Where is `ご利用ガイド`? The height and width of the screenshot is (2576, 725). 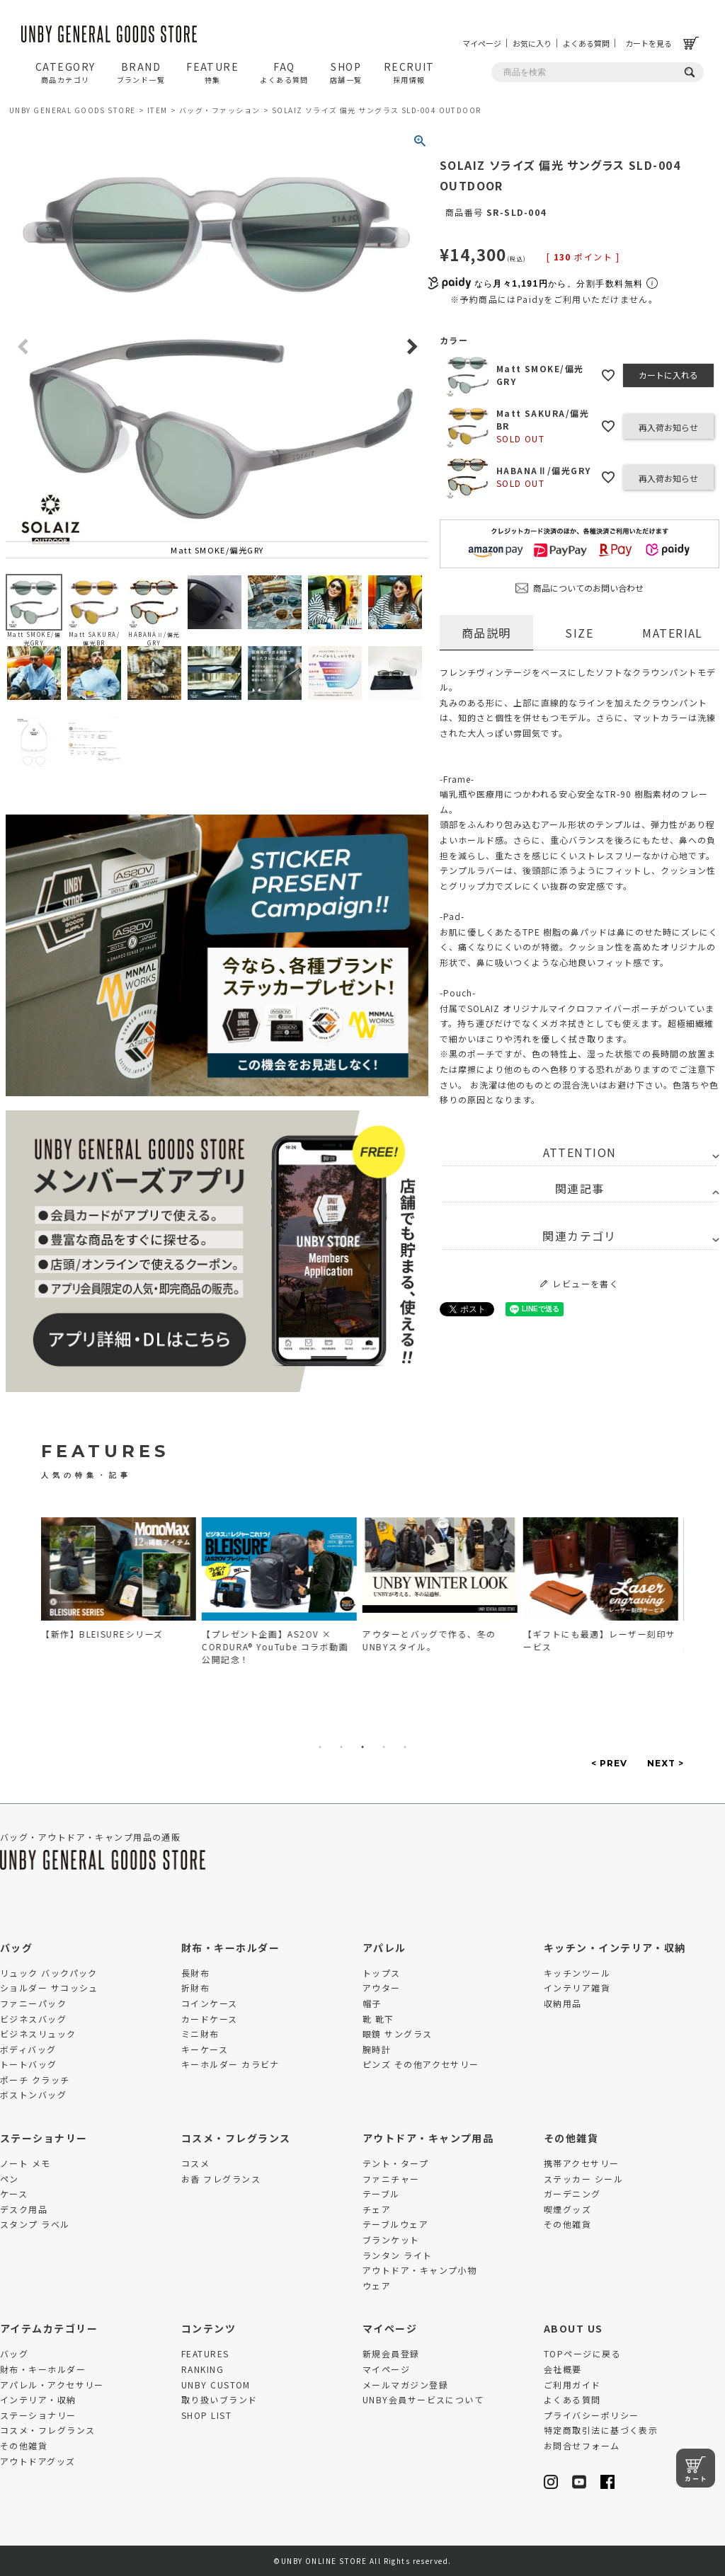
ご利用ガイド is located at coordinates (572, 2385).